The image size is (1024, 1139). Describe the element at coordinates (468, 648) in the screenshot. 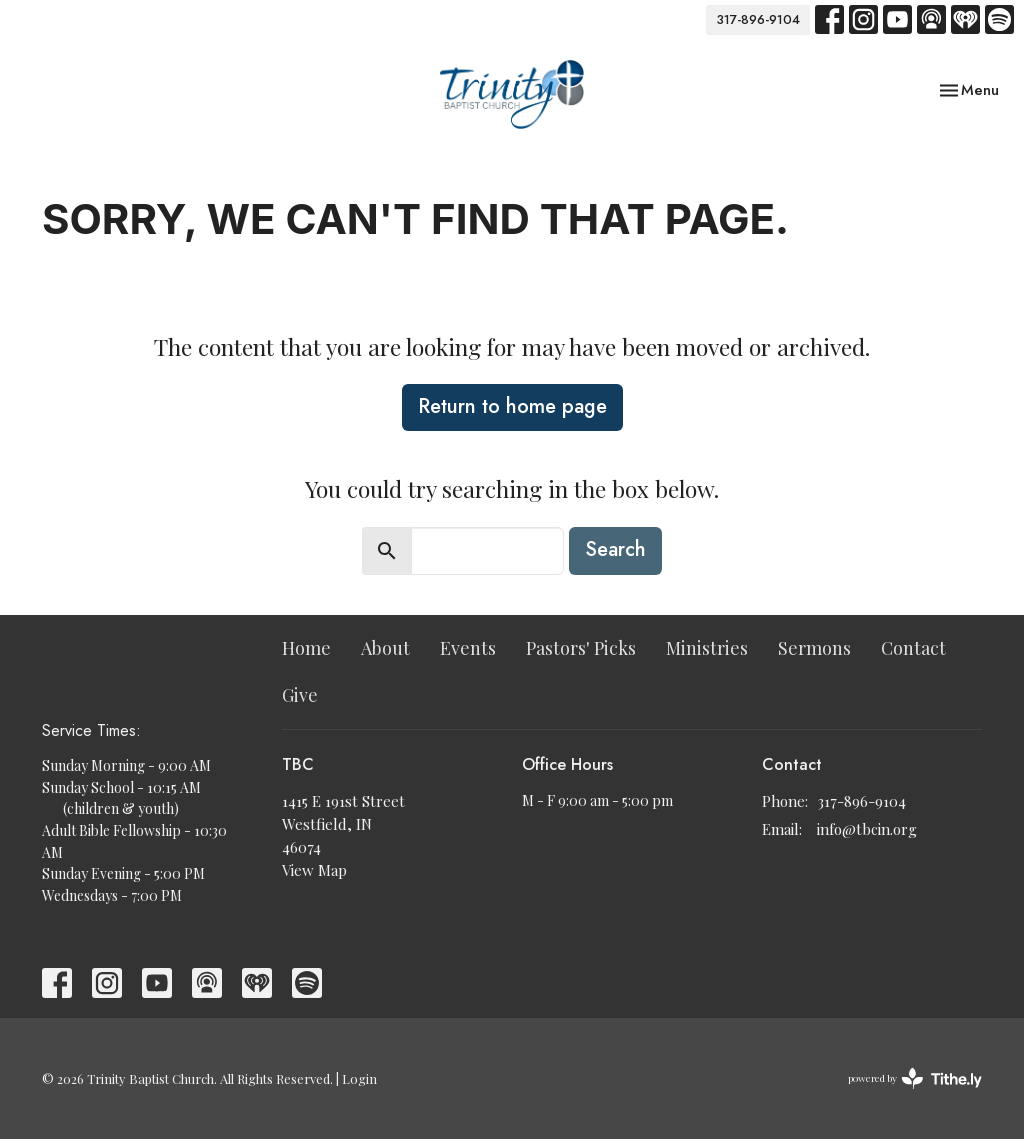

I see `Events` at that location.